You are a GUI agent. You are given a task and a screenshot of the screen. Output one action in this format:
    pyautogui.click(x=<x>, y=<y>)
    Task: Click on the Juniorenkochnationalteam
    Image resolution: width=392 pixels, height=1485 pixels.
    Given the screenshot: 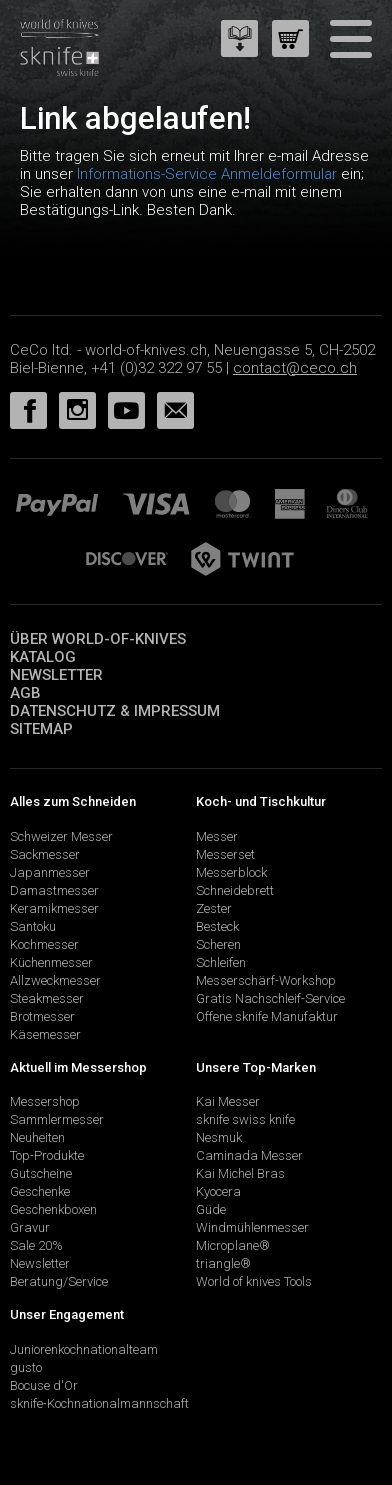 What is the action you would take?
    pyautogui.click(x=84, y=1349)
    